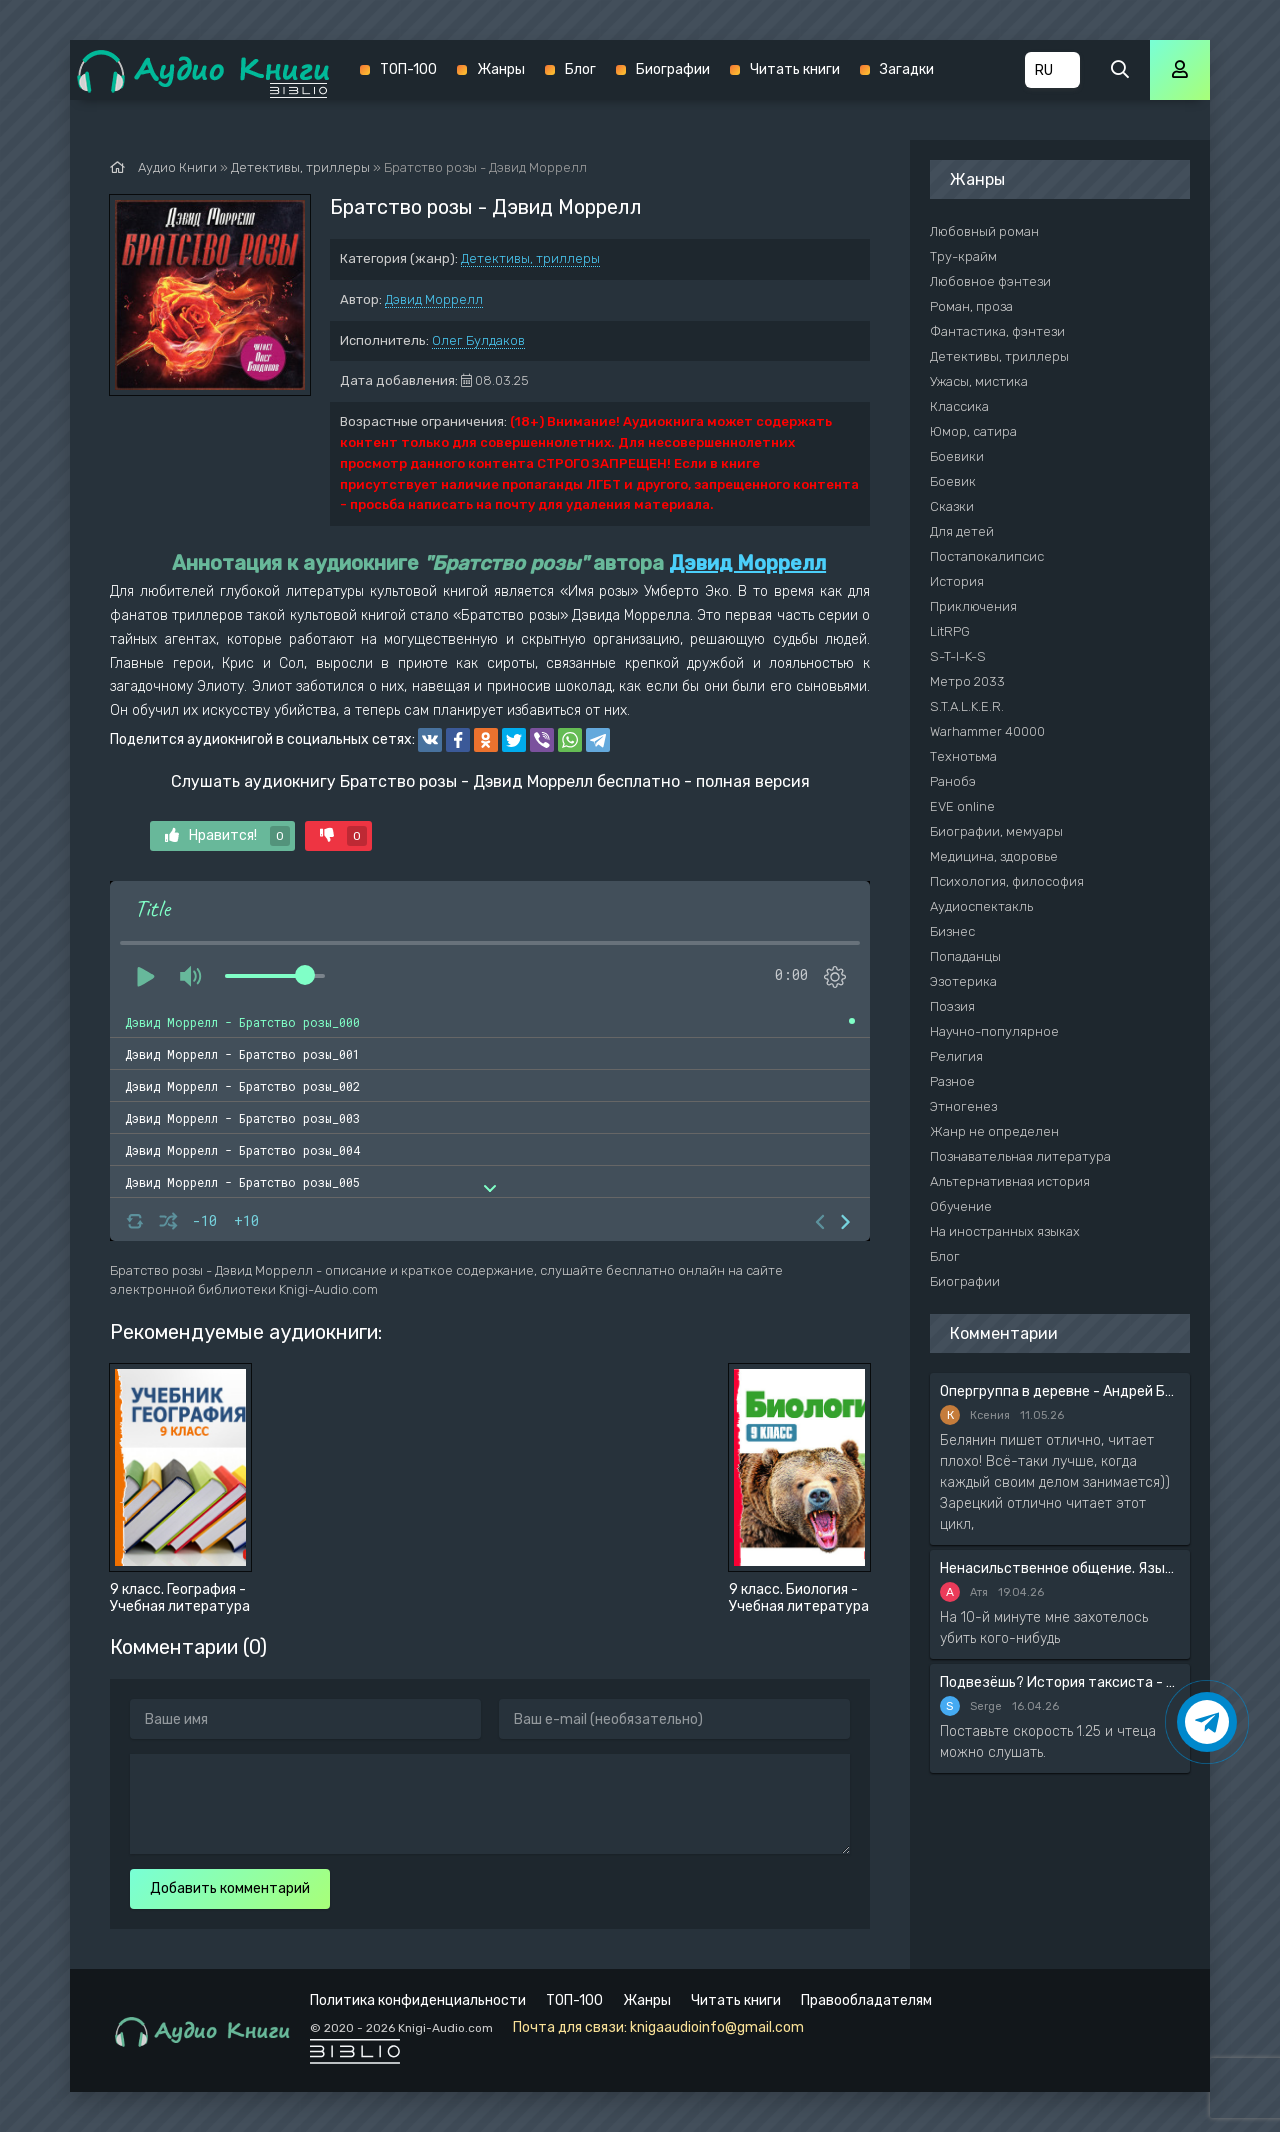  I want to click on Роман, проза, so click(971, 306).